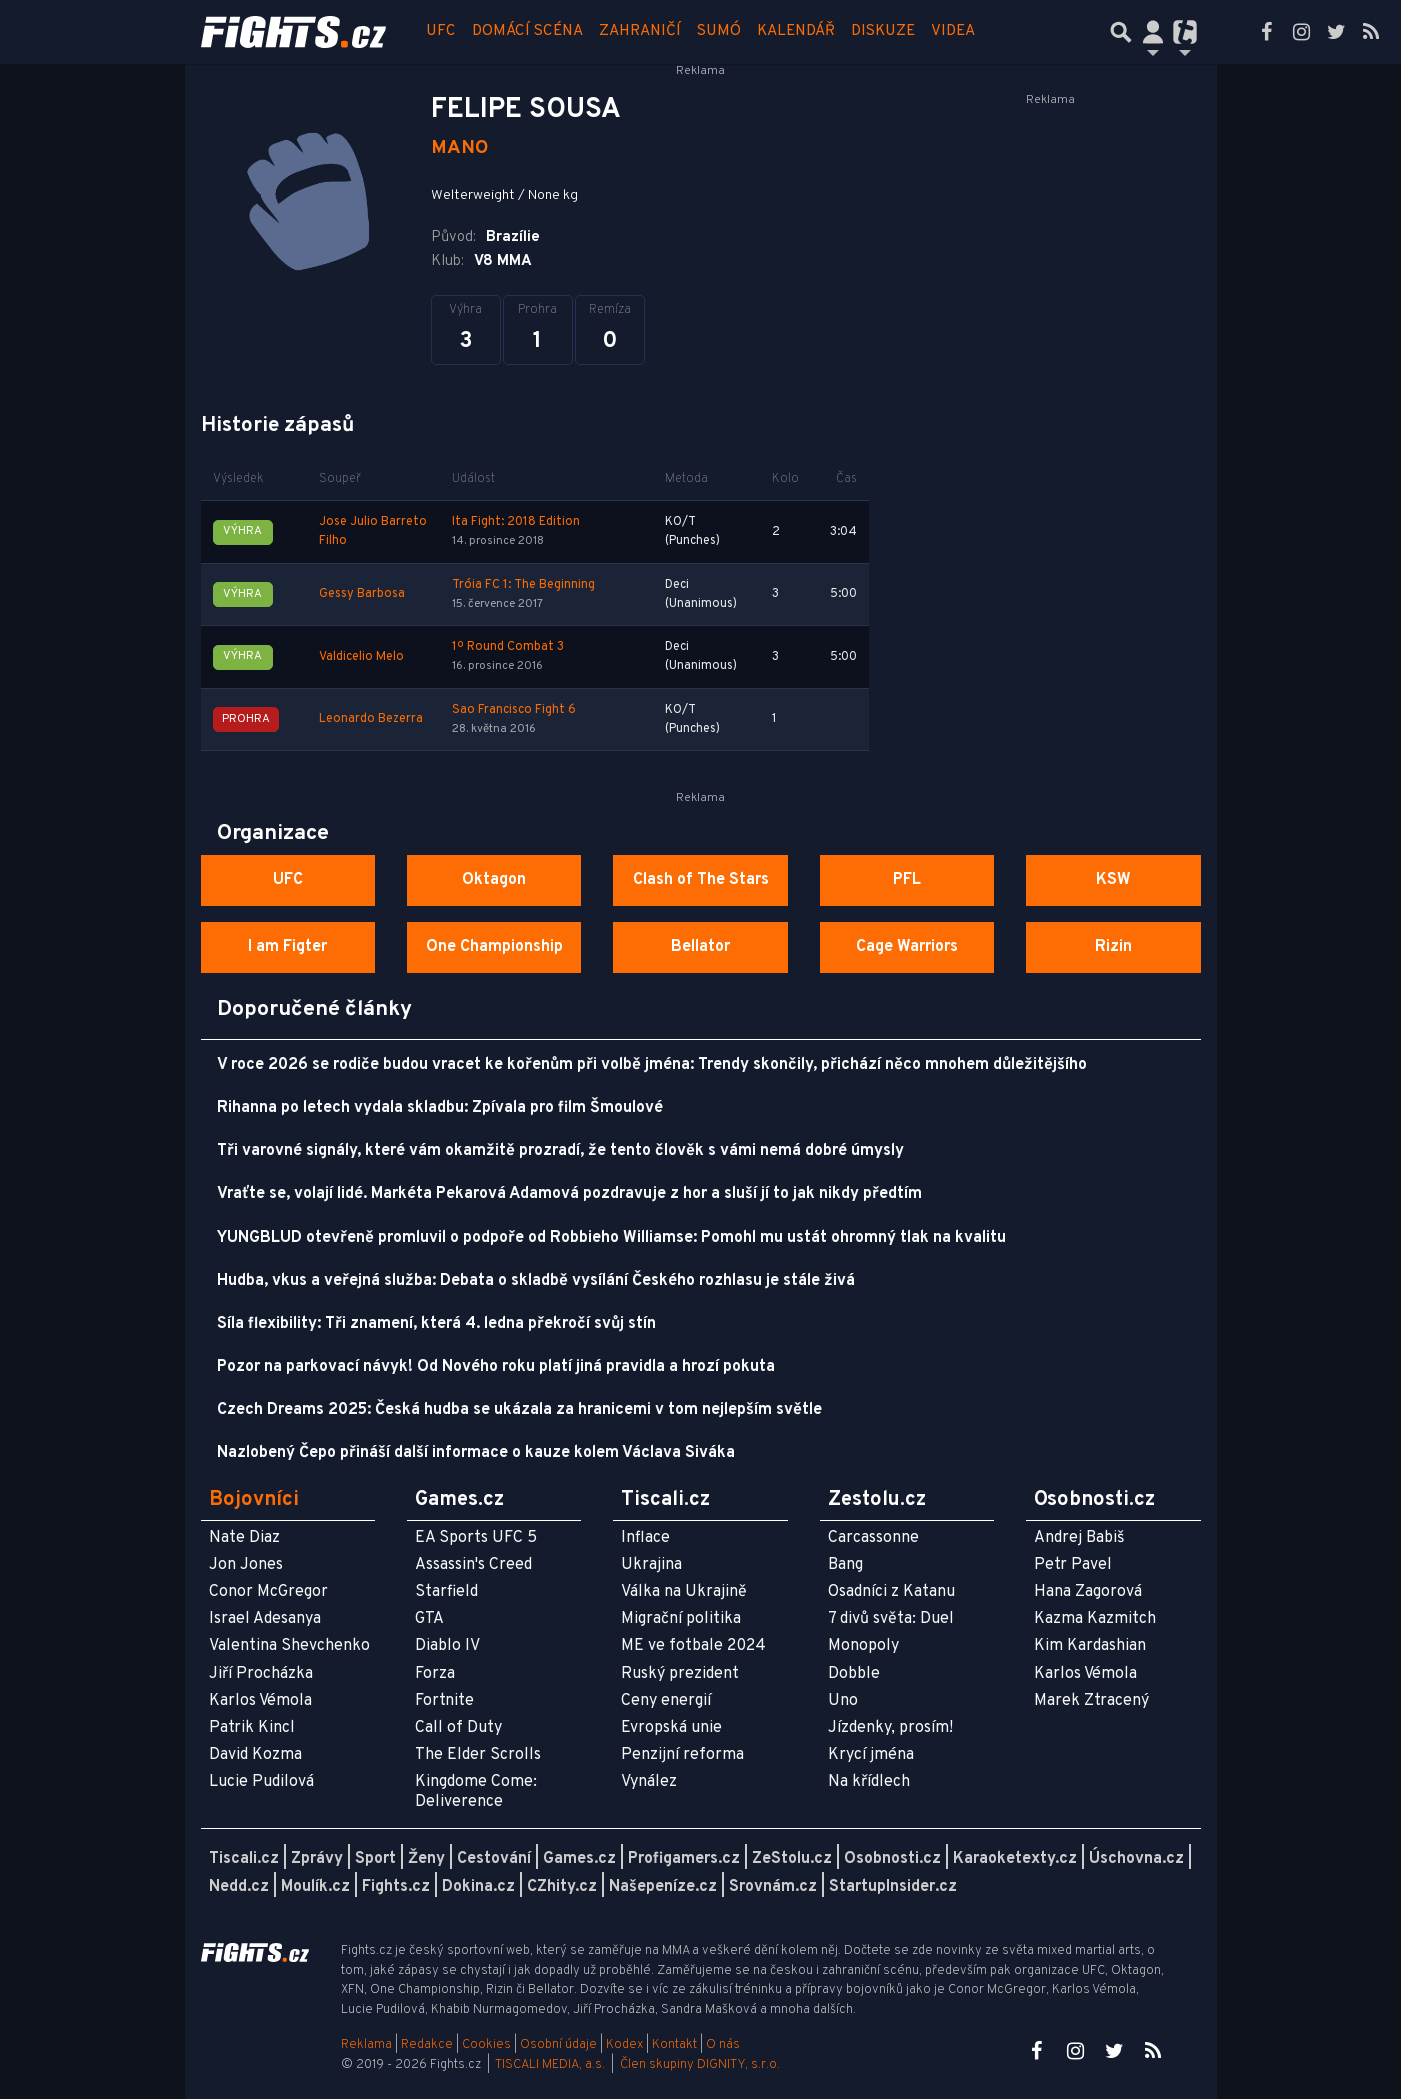 The width and height of the screenshot is (1401, 2099). I want to click on One Championship, so click(494, 947).